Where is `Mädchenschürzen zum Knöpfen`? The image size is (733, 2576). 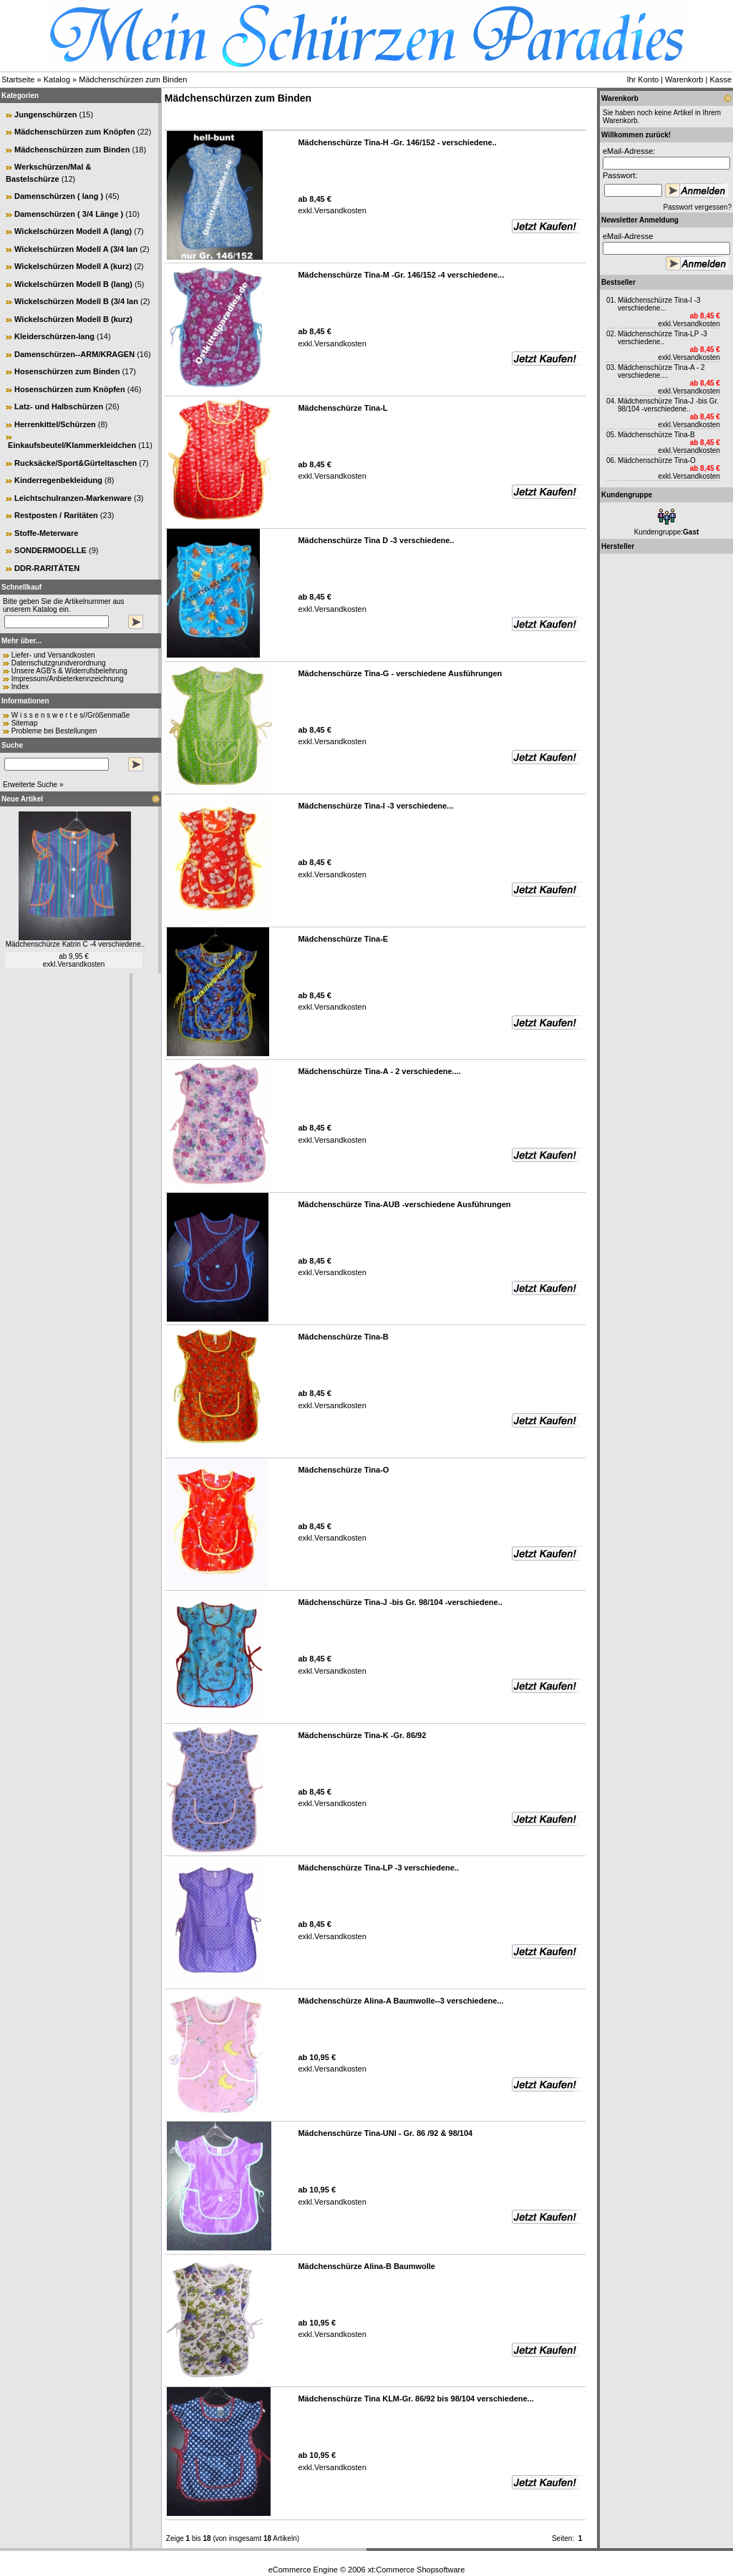 Mädchenschürzen zum Knöpfen is located at coordinates (74, 131).